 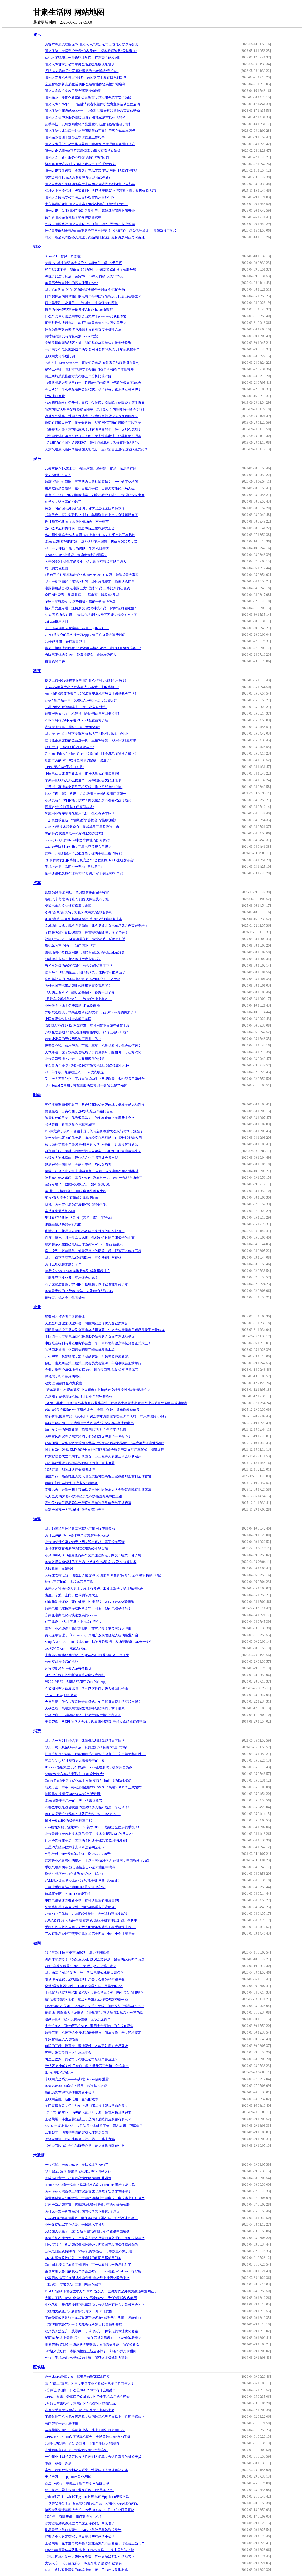 What do you see at coordinates (75, 137) in the screenshot?
I see `阳光保险集团干部员工热议政府工作报告` at bounding box center [75, 137].